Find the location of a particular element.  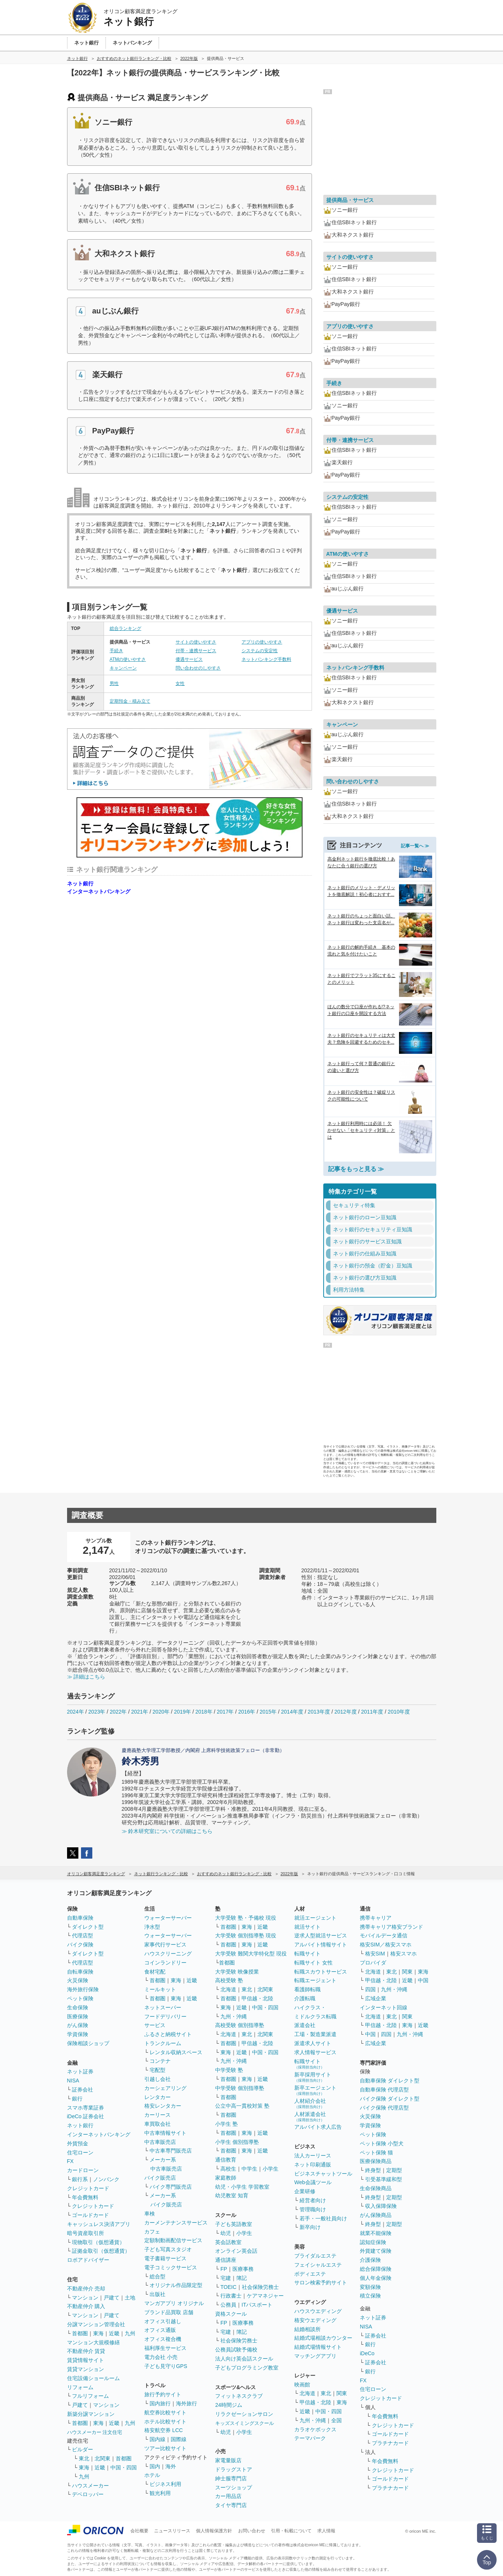

ケアマネジャー is located at coordinates (265, 2296).